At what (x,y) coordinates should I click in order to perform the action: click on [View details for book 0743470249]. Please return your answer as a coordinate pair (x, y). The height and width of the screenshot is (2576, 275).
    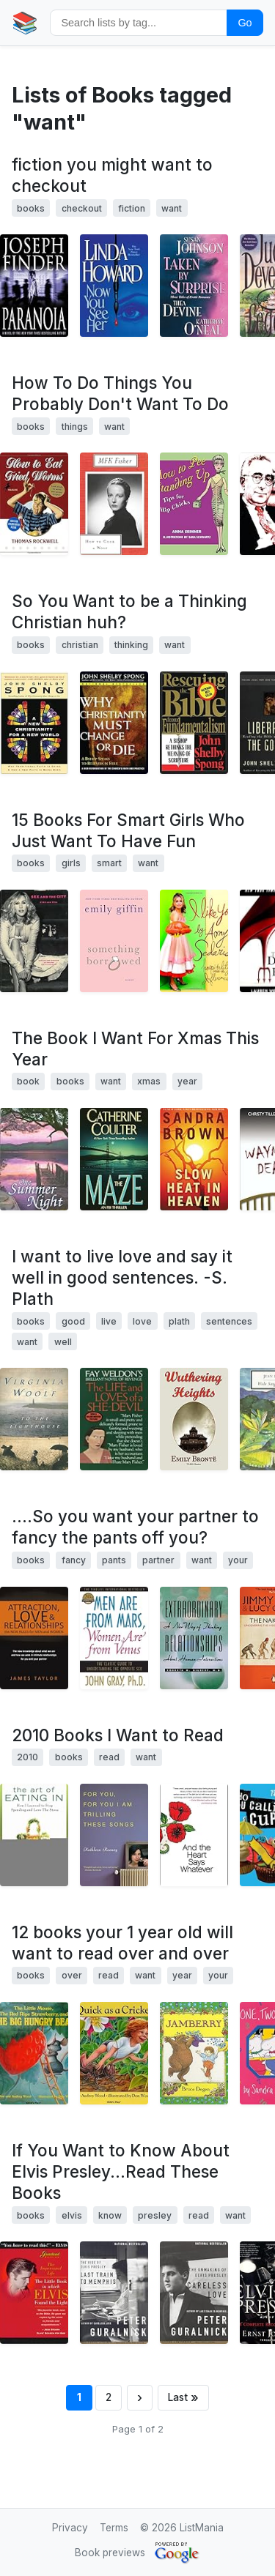
    Looking at the image, I should click on (194, 504).